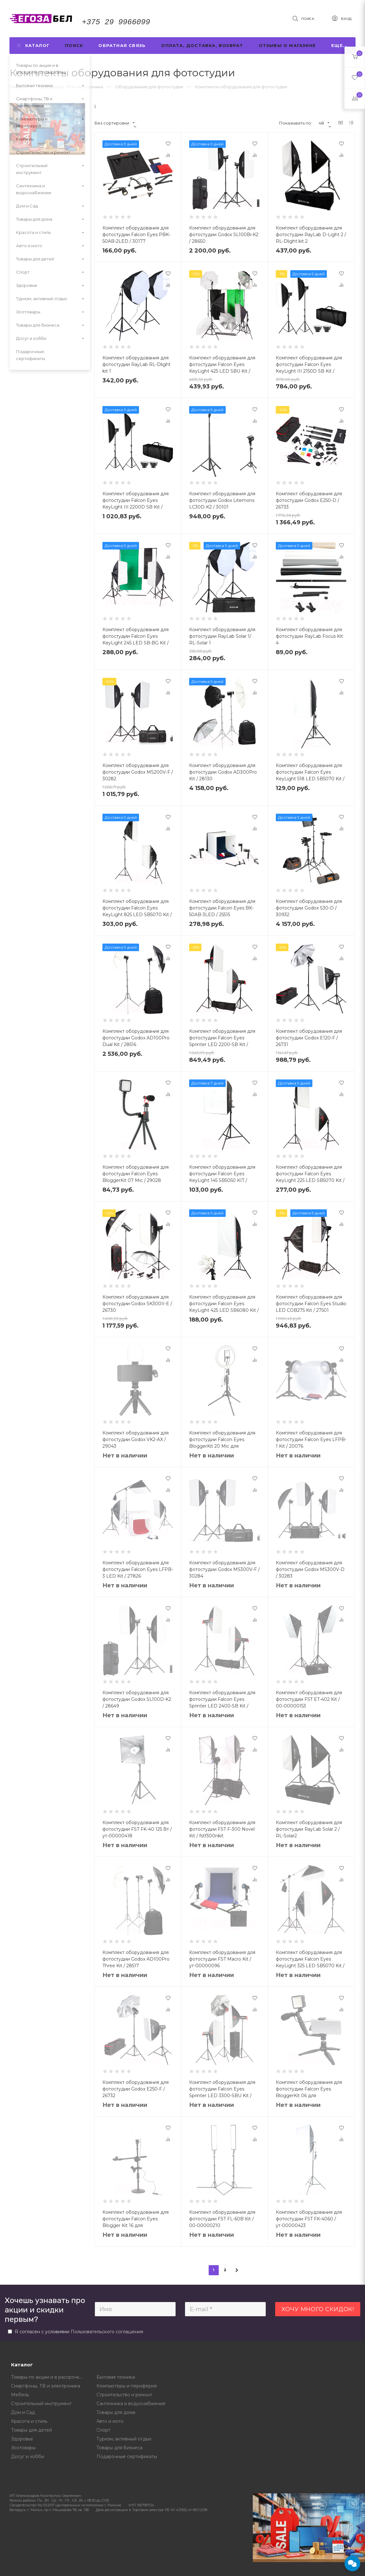 Image resolution: width=365 pixels, height=2576 pixels. What do you see at coordinates (130, 2403) in the screenshot?
I see `Сантехника и водоснабжение` at bounding box center [130, 2403].